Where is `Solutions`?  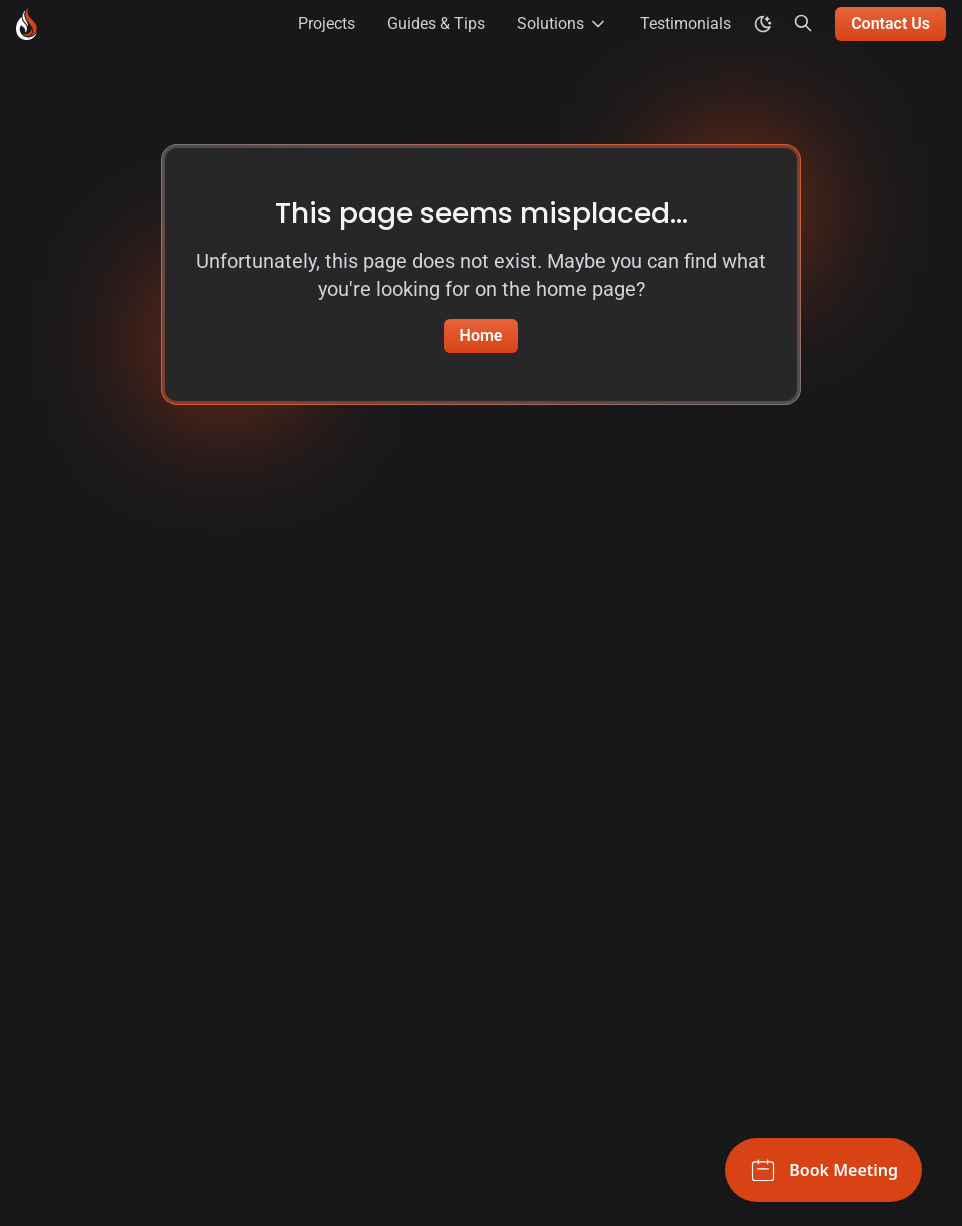
Solutions is located at coordinates (562, 24).